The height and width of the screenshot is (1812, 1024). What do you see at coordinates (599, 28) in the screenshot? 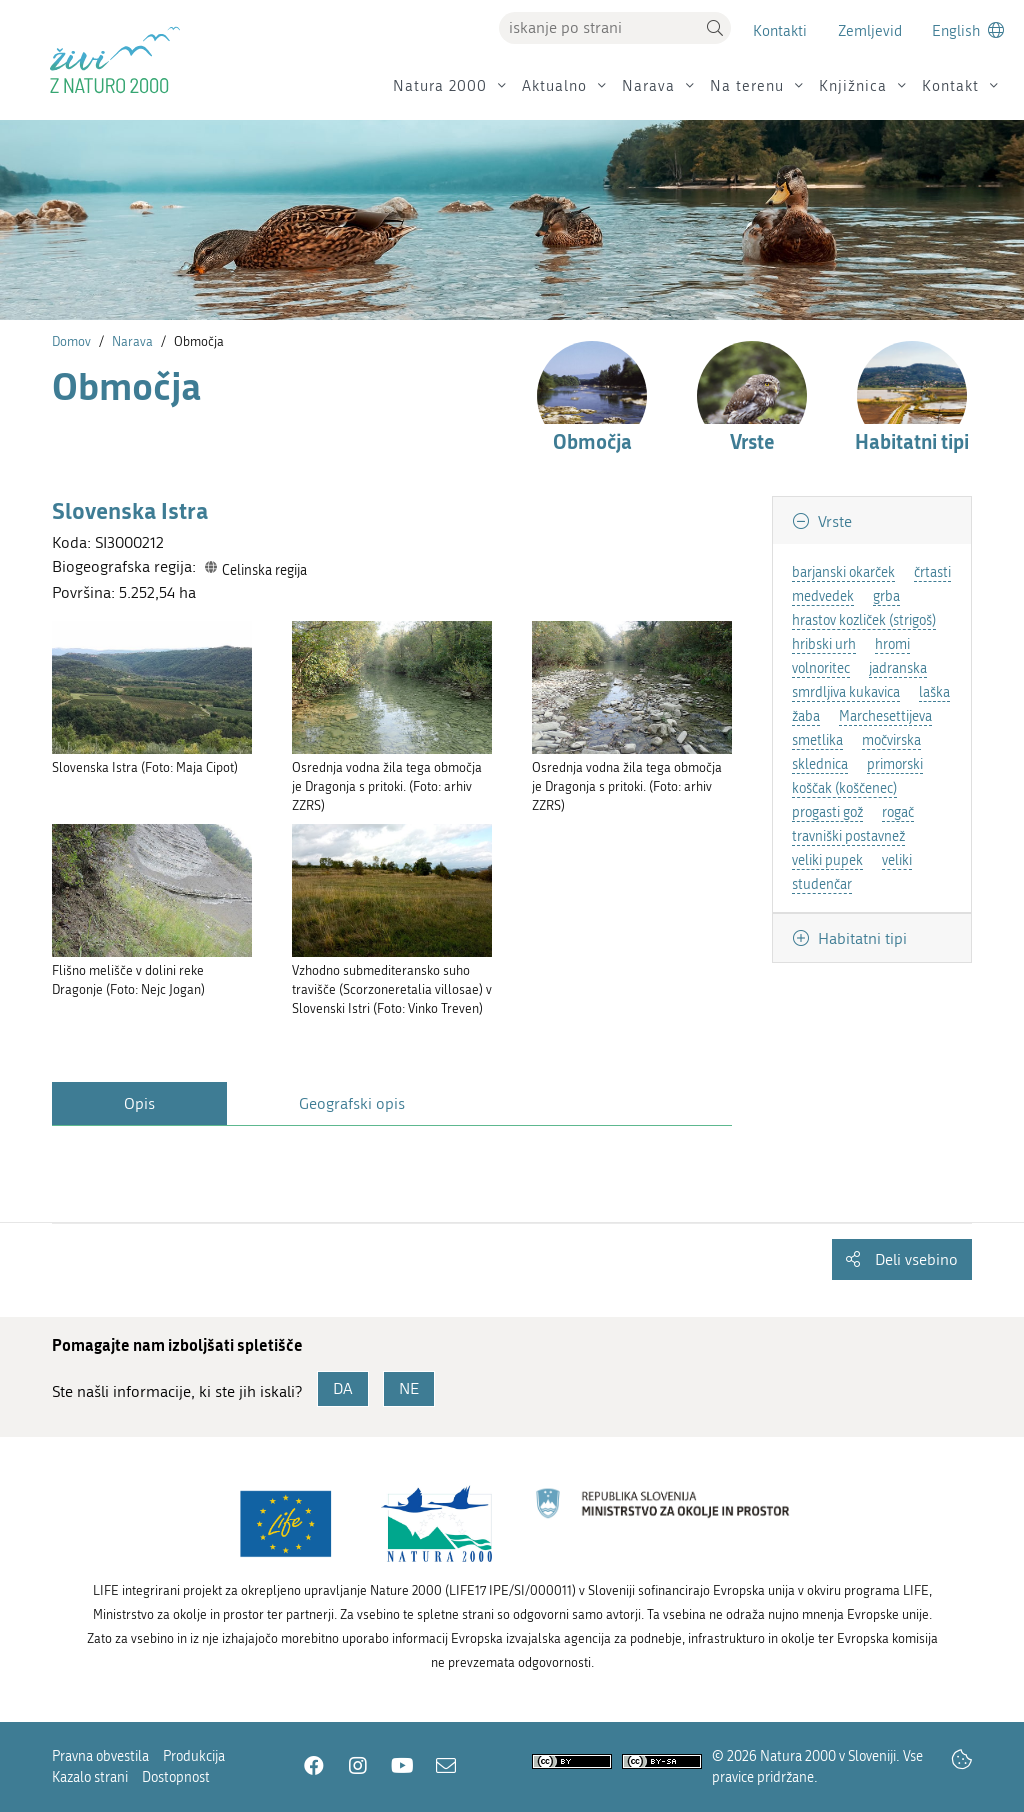
I see `[Vpišite iskalni niz]` at bounding box center [599, 28].